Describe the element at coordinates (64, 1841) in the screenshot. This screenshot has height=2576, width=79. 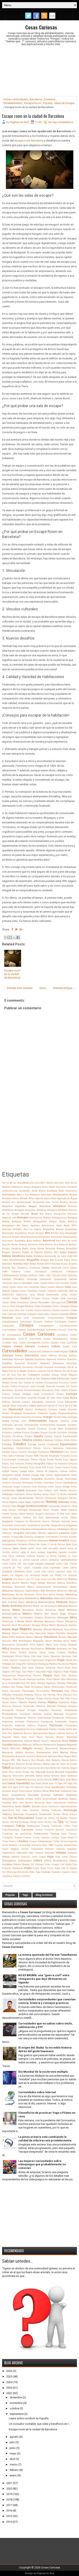
I see `Ucrania` at that location.